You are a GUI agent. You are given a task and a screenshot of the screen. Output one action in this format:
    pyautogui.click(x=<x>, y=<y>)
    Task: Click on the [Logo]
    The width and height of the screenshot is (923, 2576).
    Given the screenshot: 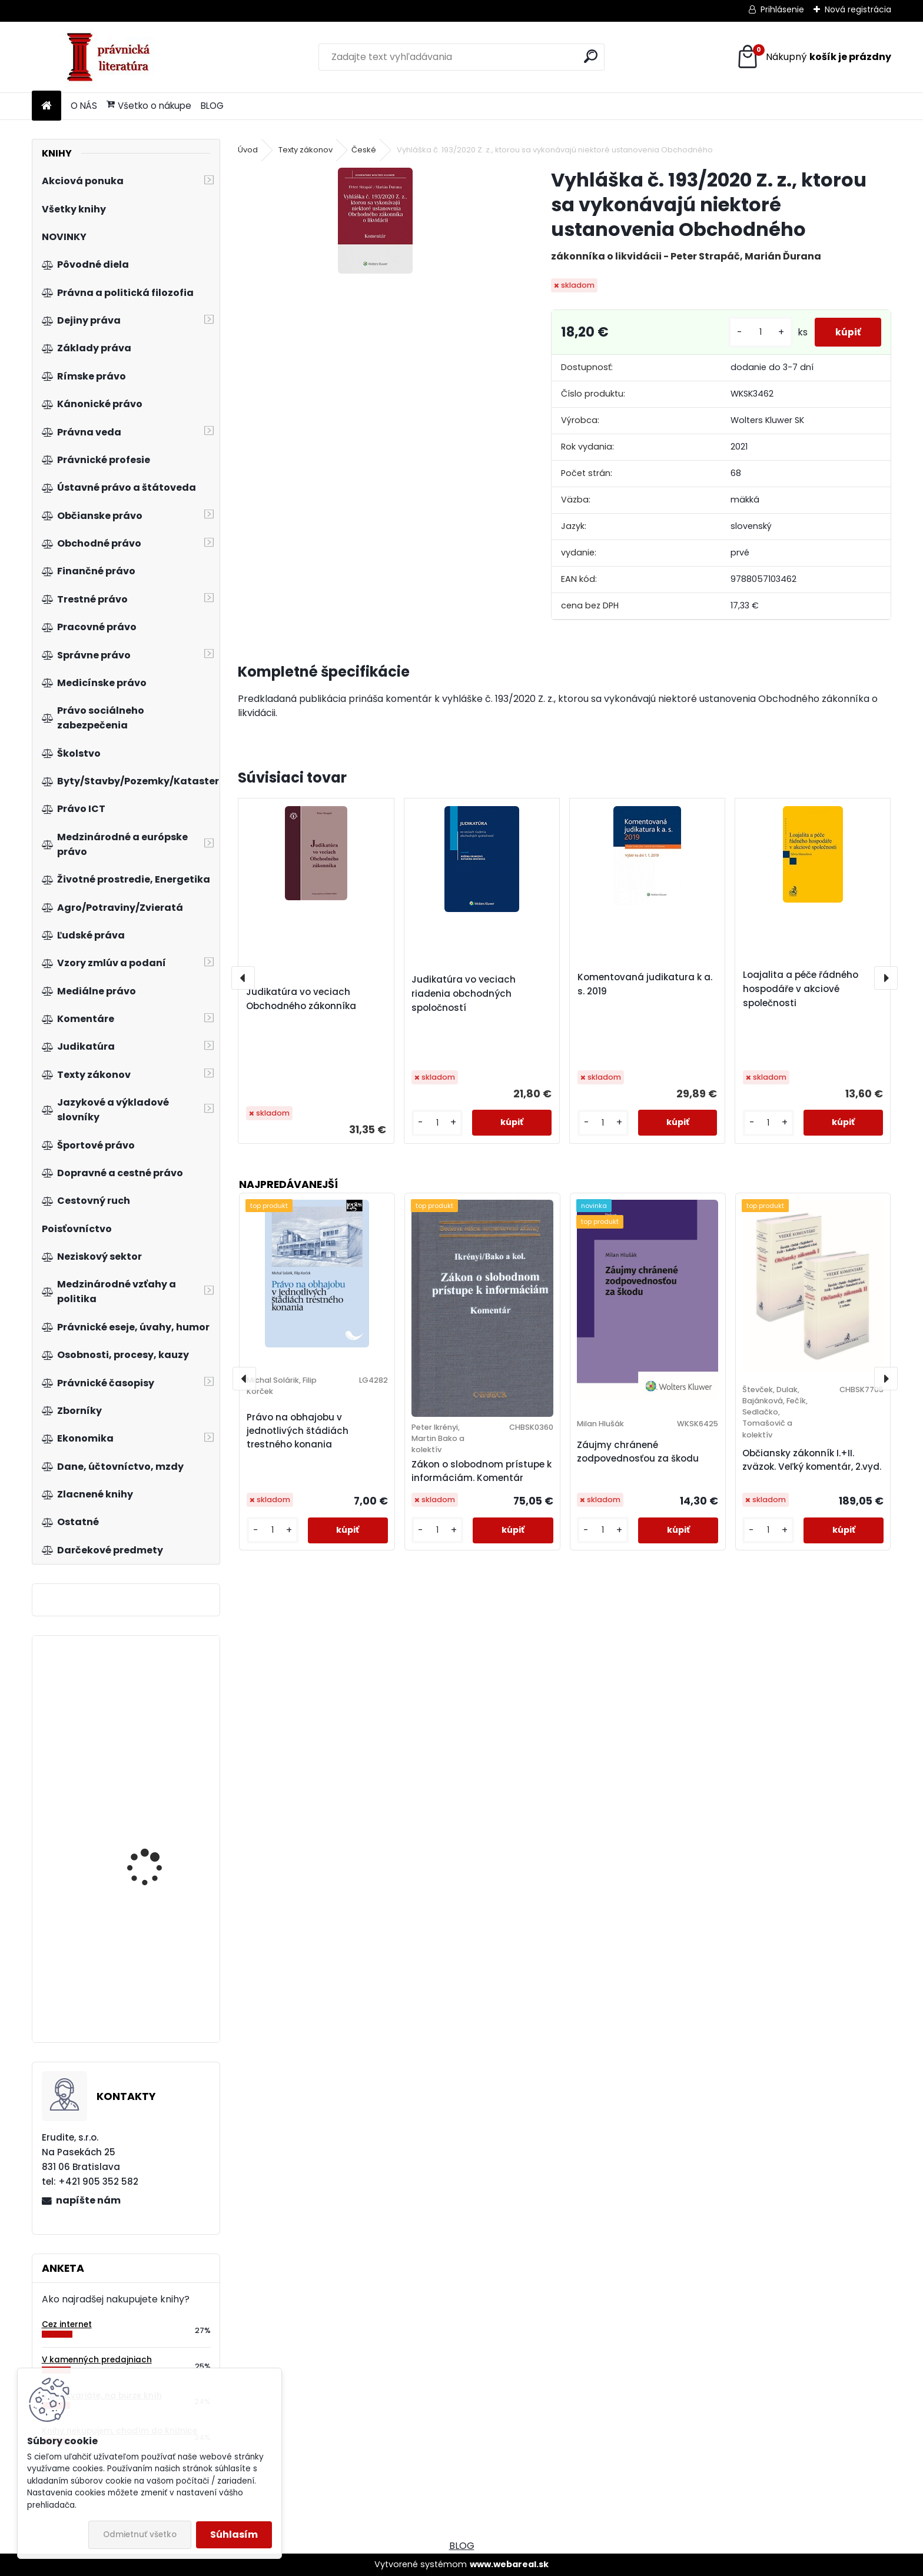 What is the action you would take?
    pyautogui.click(x=113, y=57)
    